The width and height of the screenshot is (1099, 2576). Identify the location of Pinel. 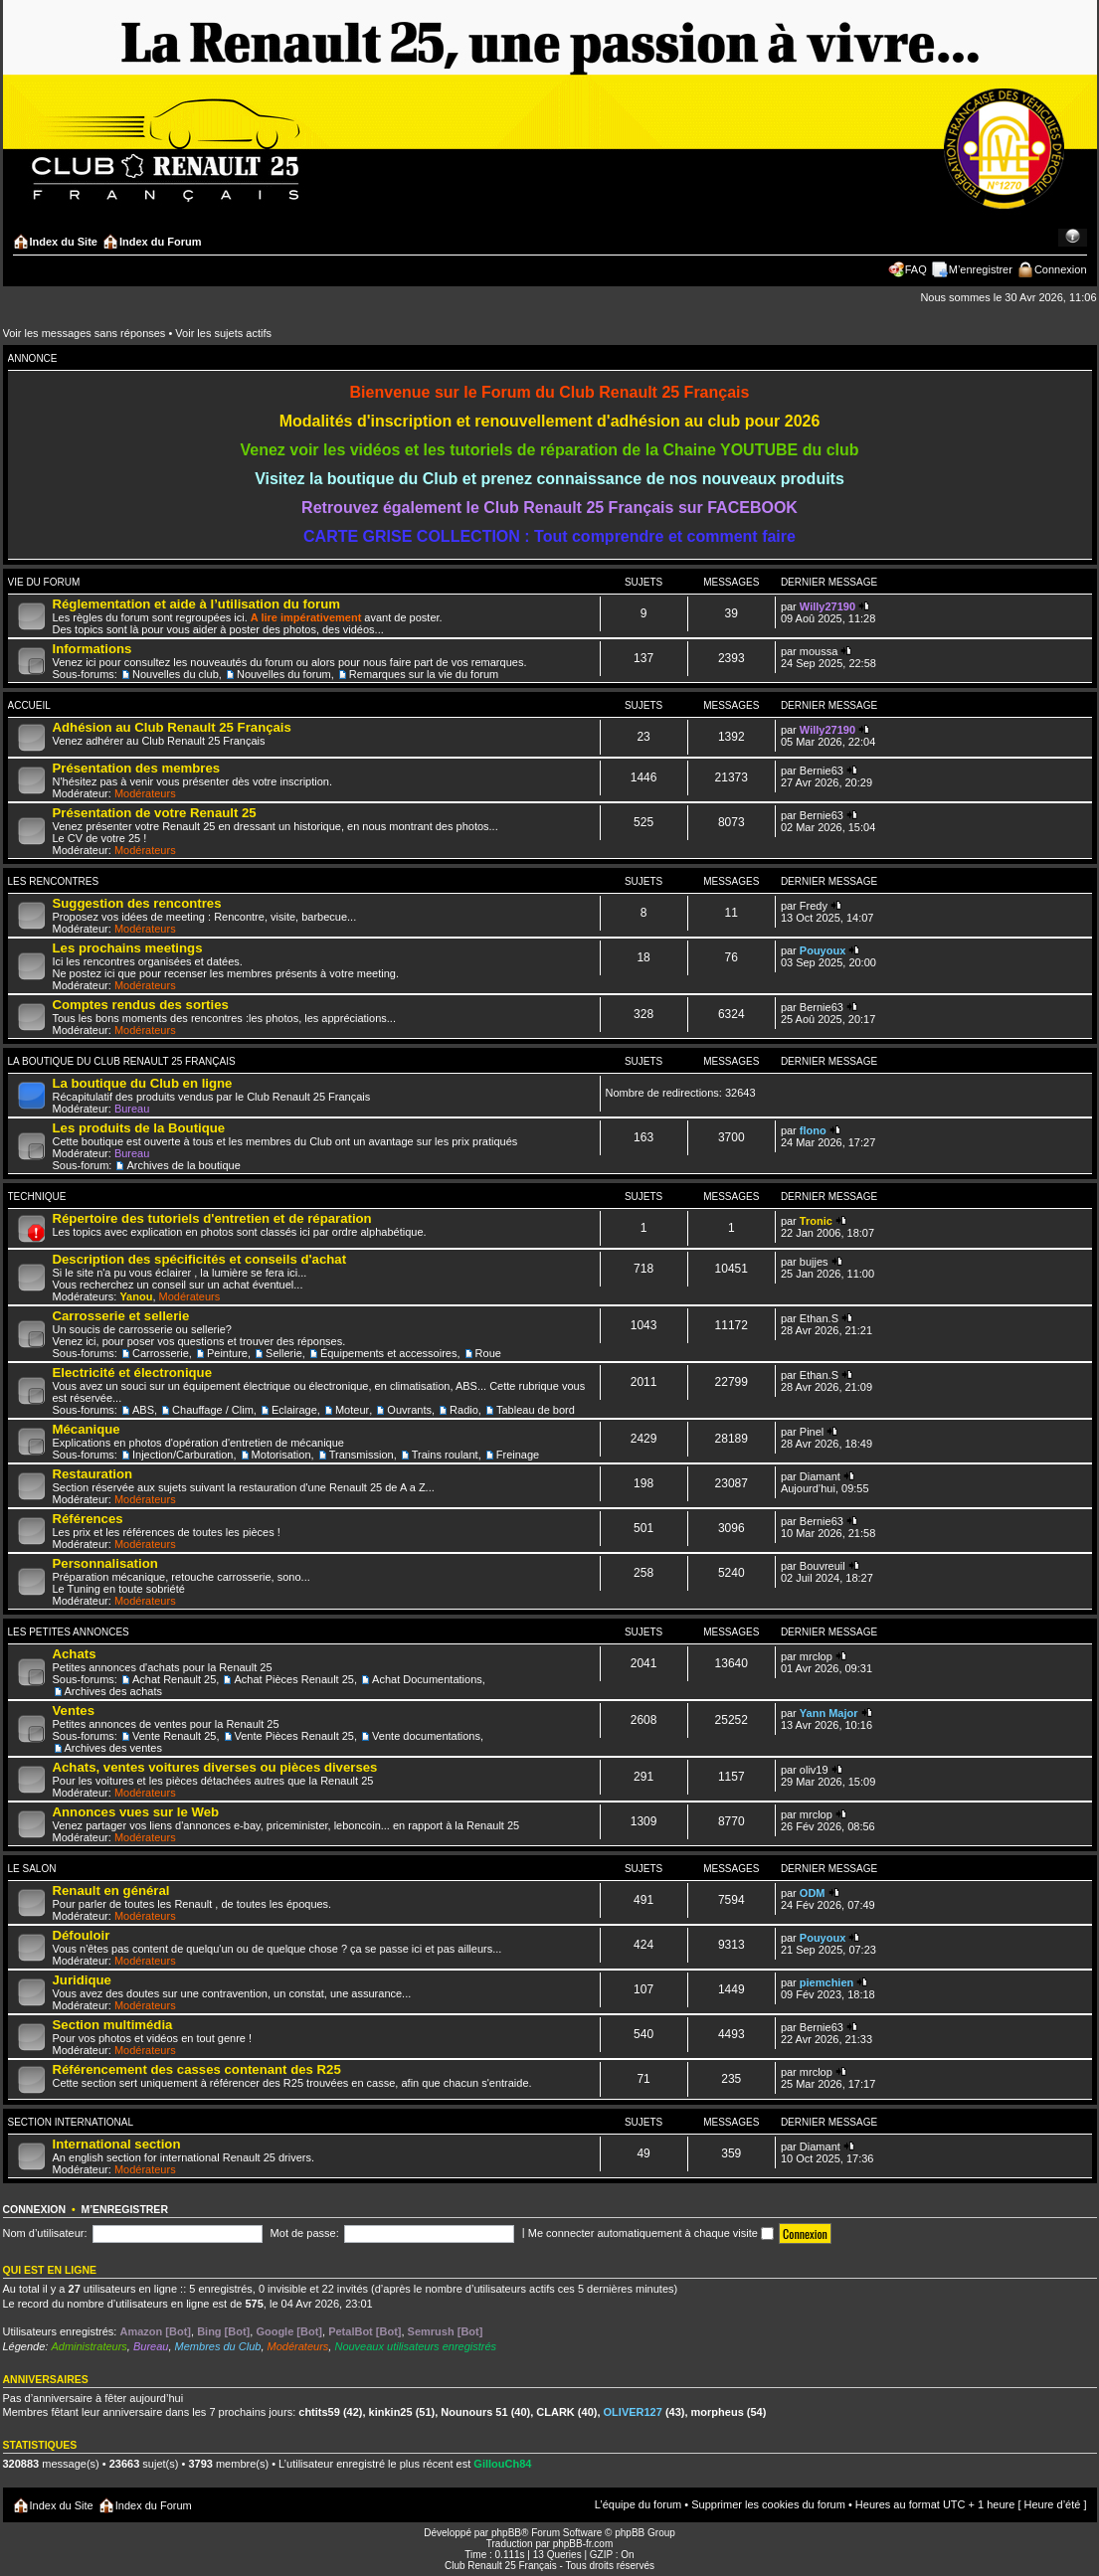
(812, 1432).